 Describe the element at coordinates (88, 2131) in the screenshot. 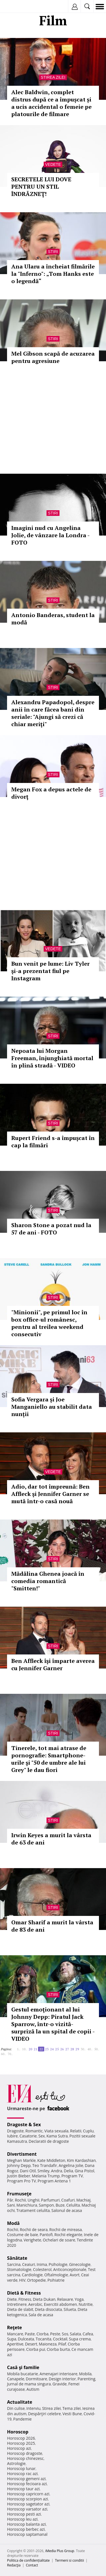

I see `Cuplu` at that location.